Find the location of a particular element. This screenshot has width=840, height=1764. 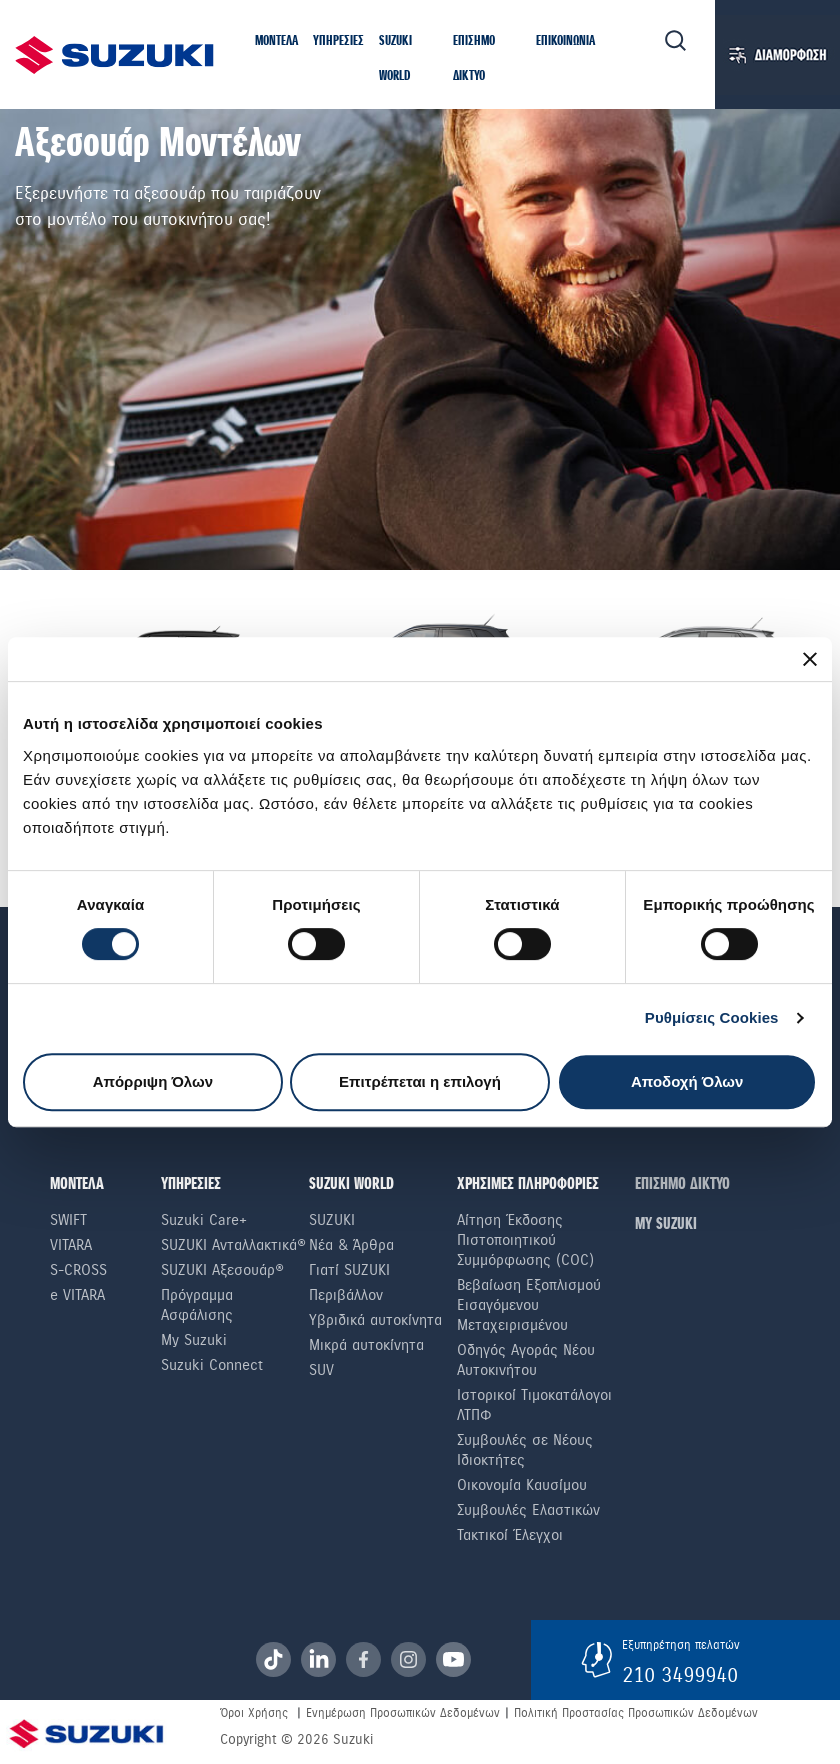

My Suzuki is located at coordinates (194, 1340).